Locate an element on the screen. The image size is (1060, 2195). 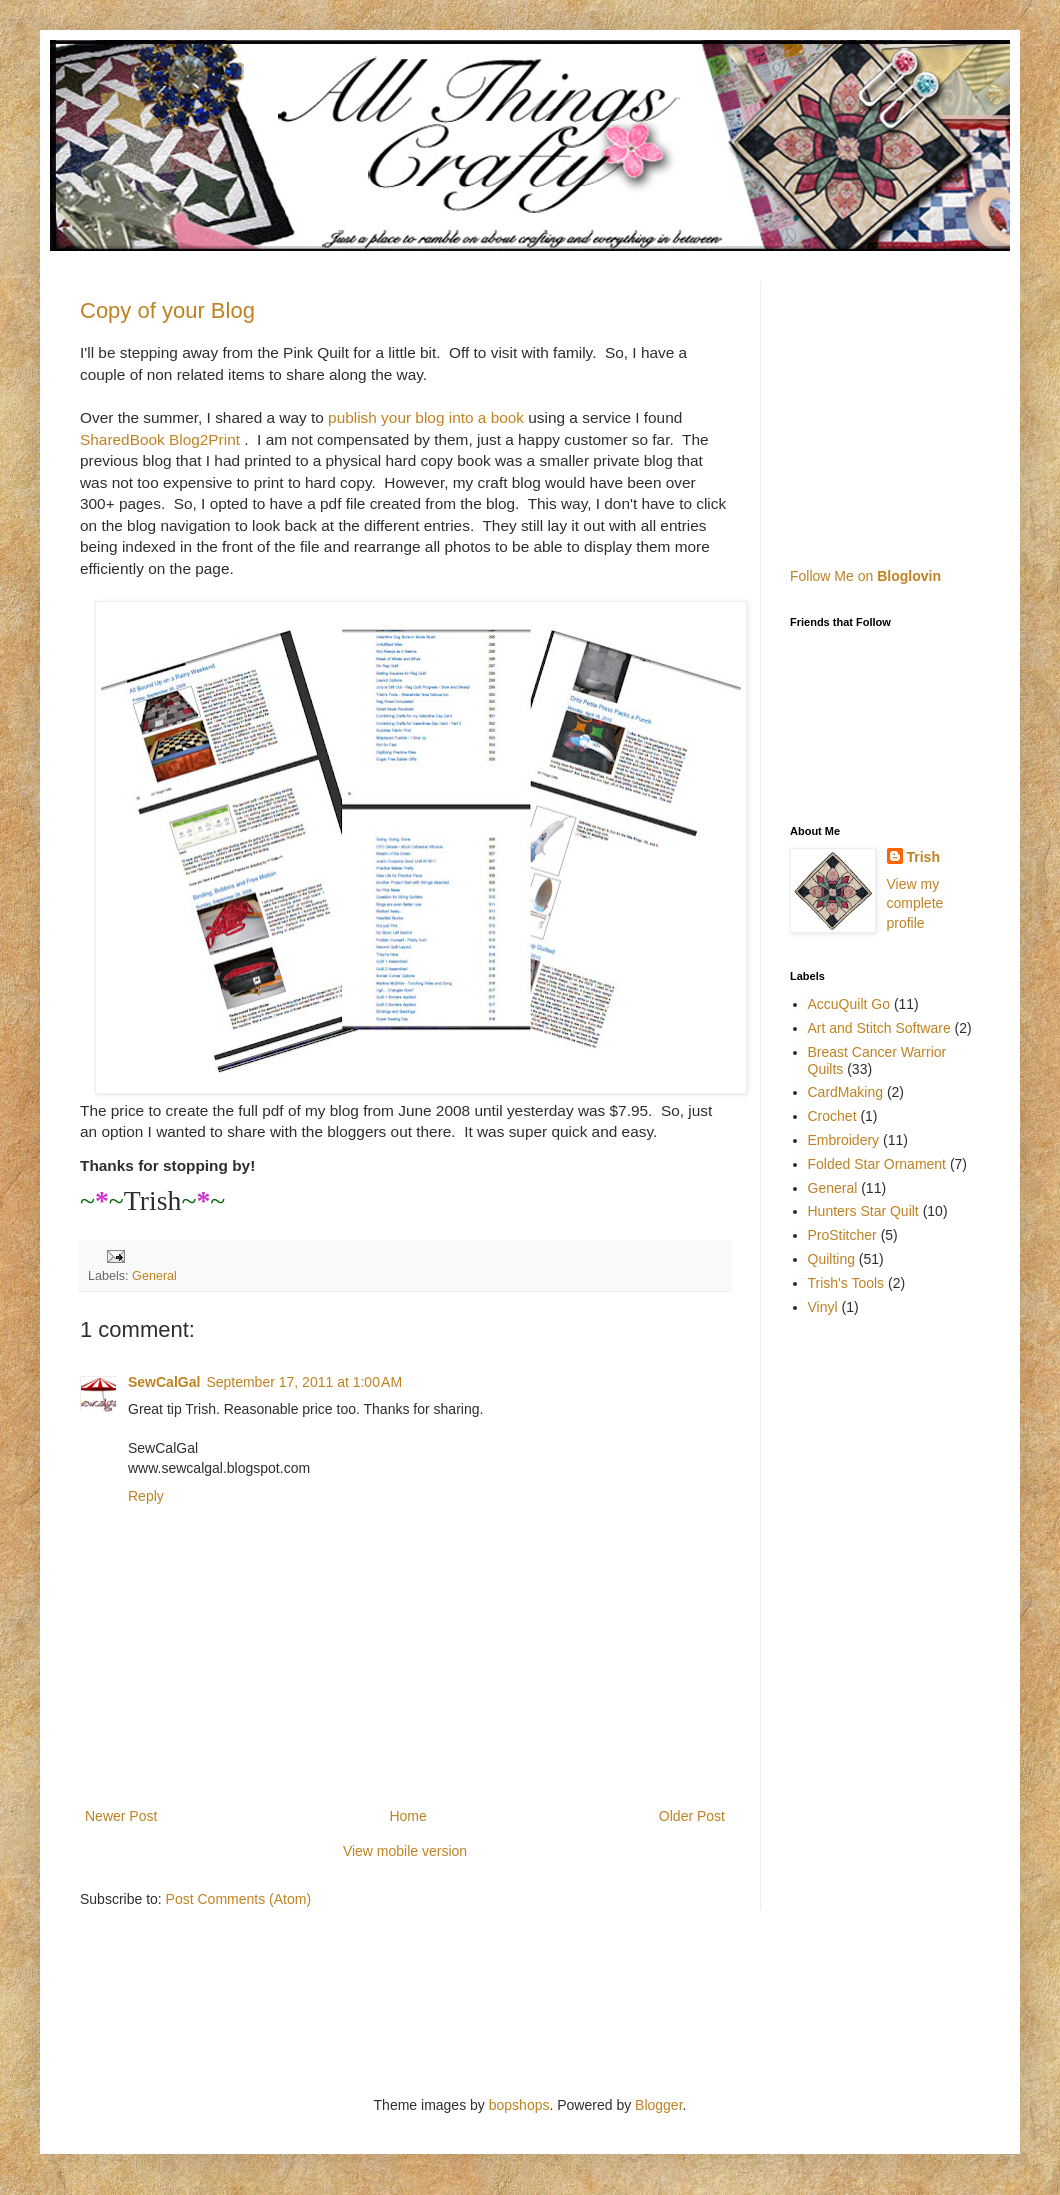
[Advertisement] is located at coordinates (915, 406).